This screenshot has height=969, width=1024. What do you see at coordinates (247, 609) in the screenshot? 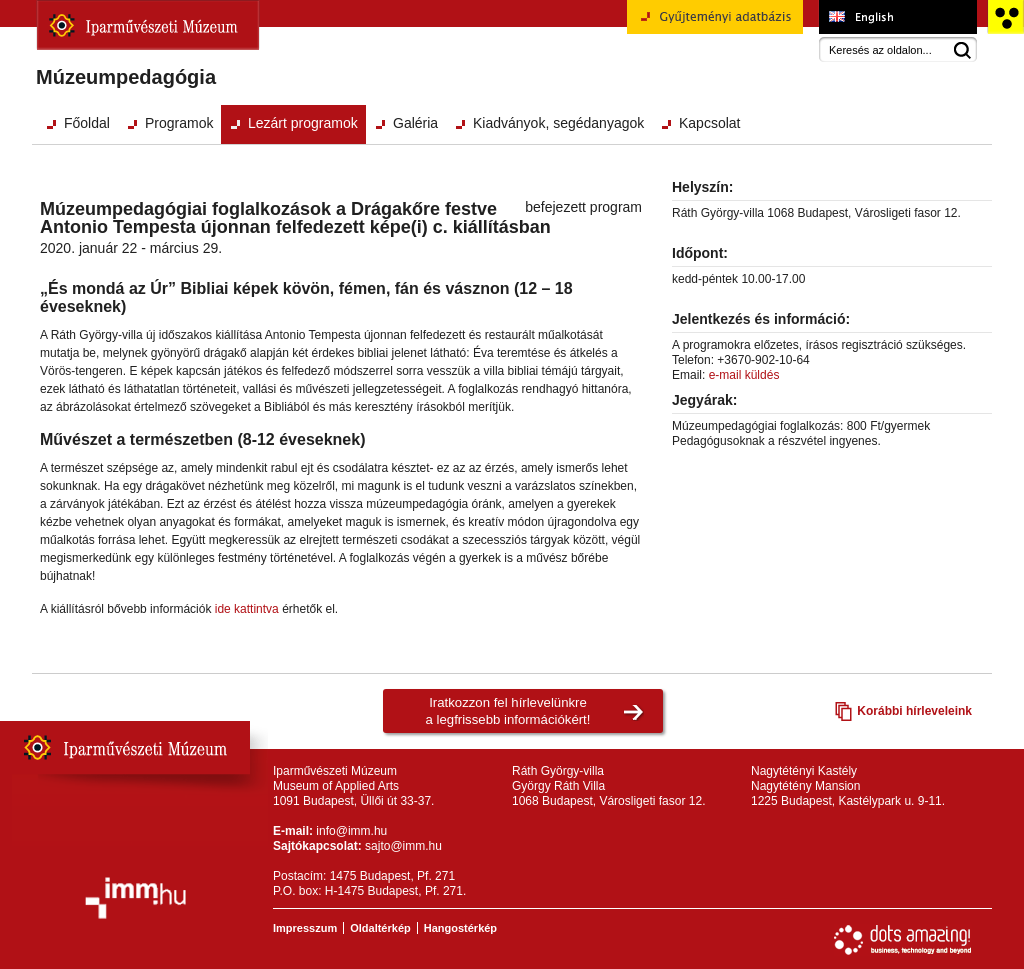
I see `ide kattintva` at bounding box center [247, 609].